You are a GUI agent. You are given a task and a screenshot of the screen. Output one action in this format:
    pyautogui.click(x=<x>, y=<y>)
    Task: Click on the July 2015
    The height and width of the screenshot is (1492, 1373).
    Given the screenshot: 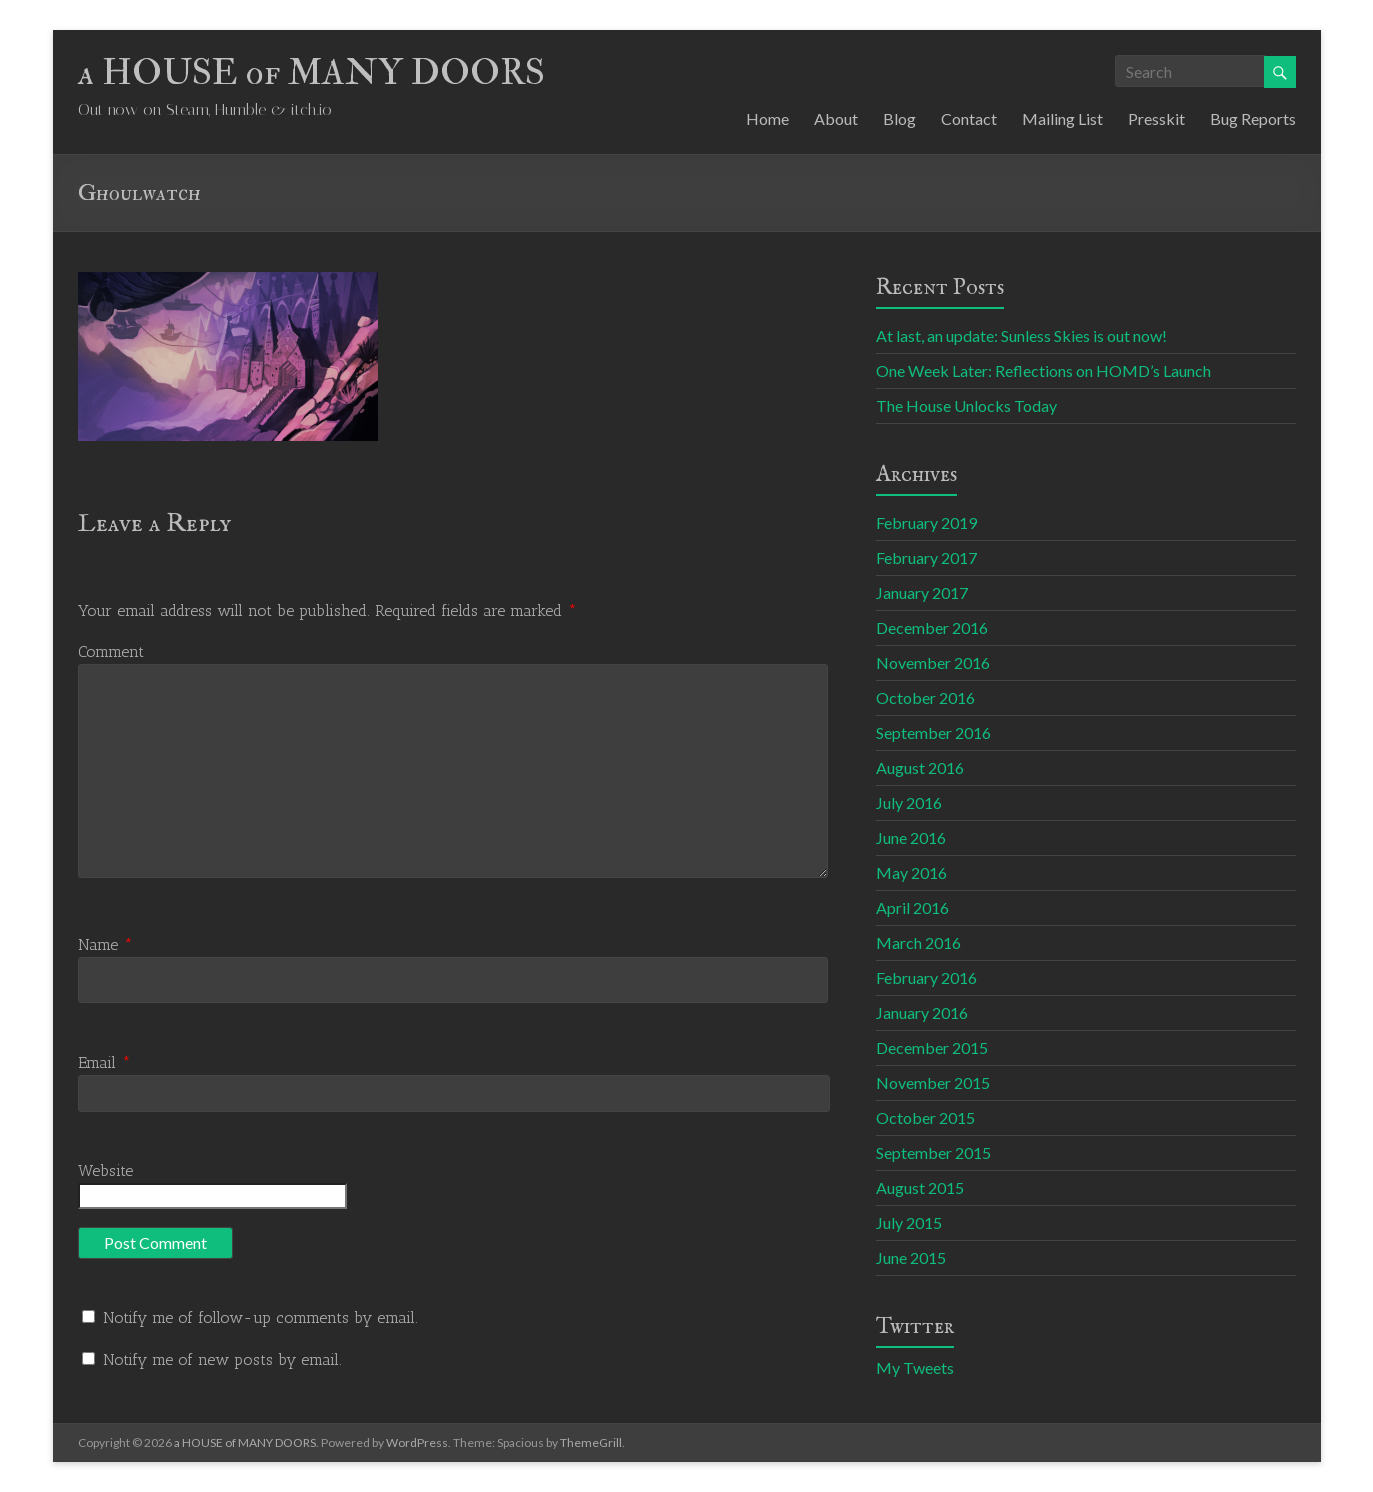 What is the action you would take?
    pyautogui.click(x=909, y=1222)
    